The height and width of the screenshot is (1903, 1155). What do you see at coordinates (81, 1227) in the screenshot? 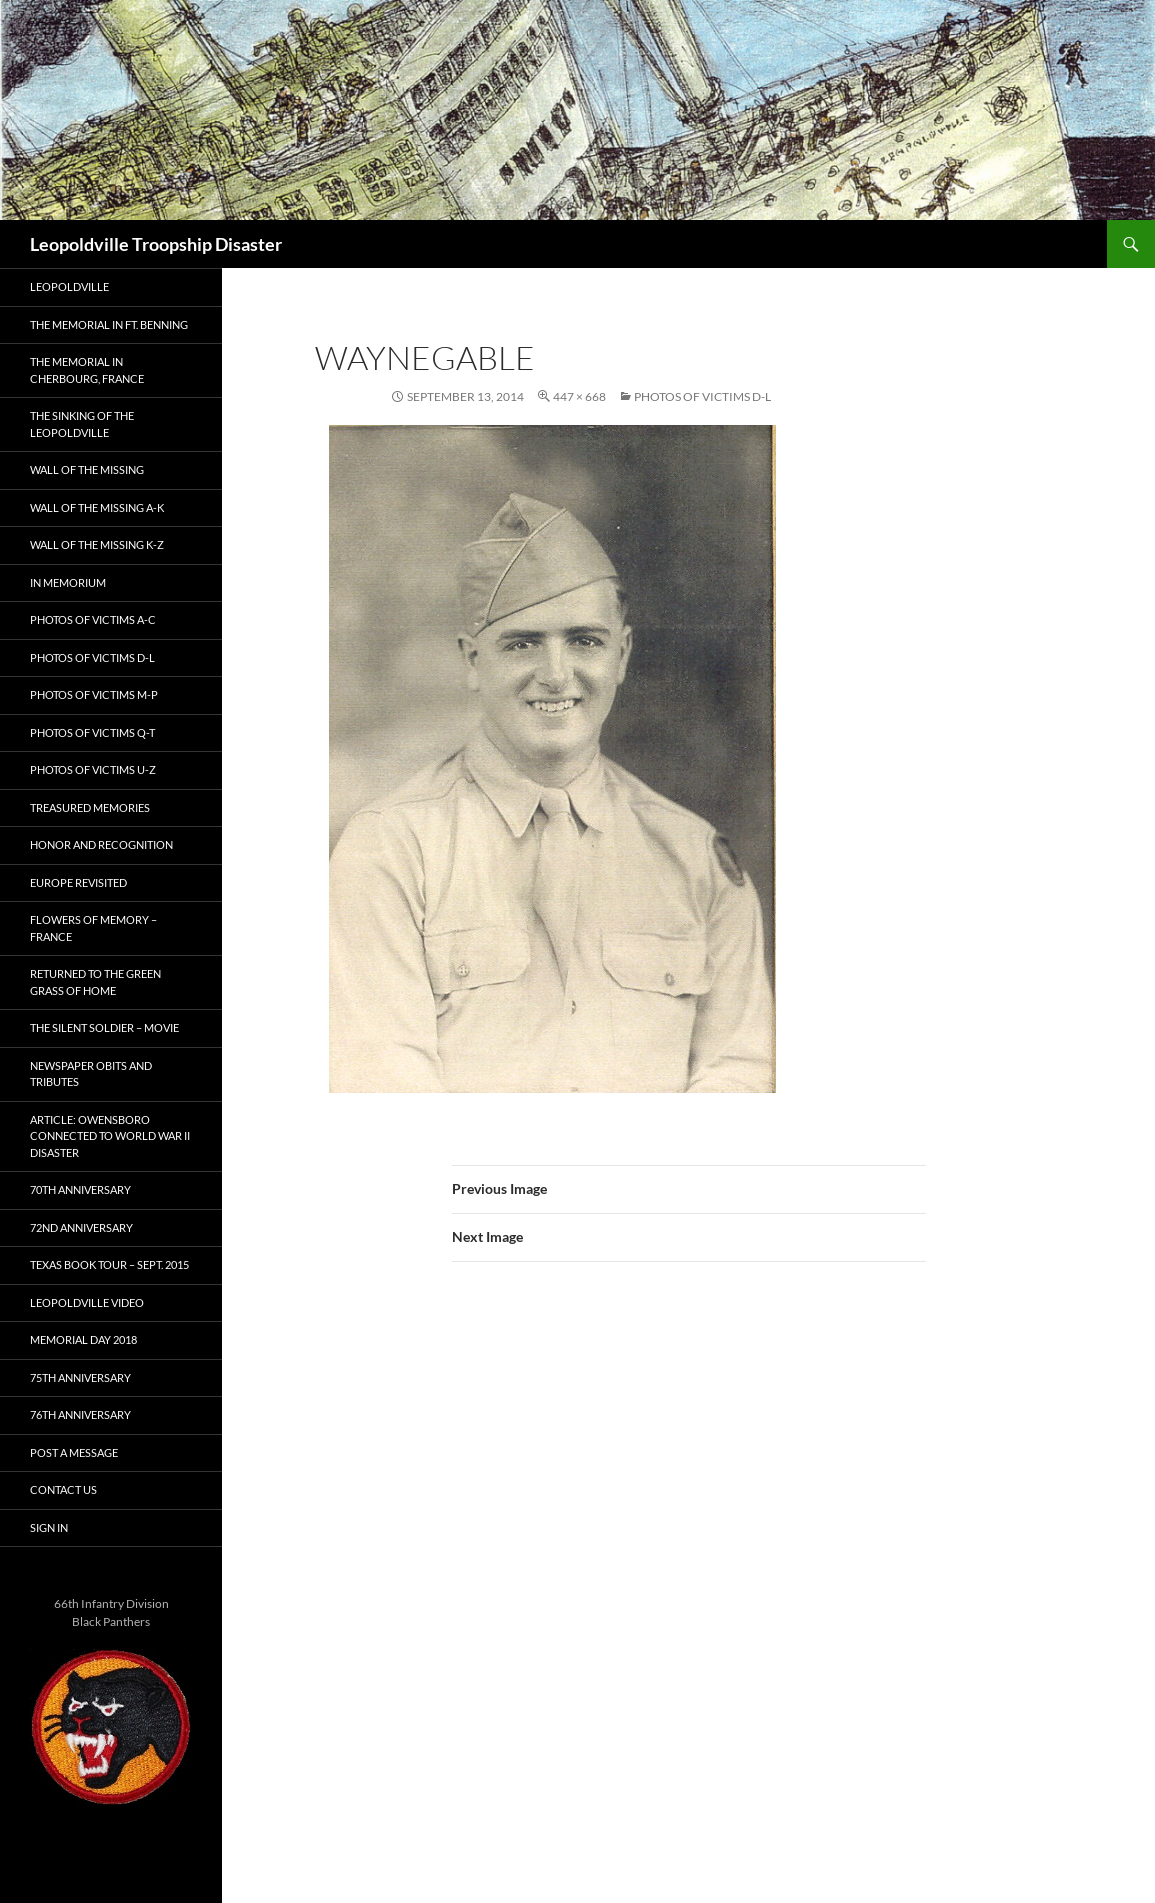
I see `72nd Anniversary` at bounding box center [81, 1227].